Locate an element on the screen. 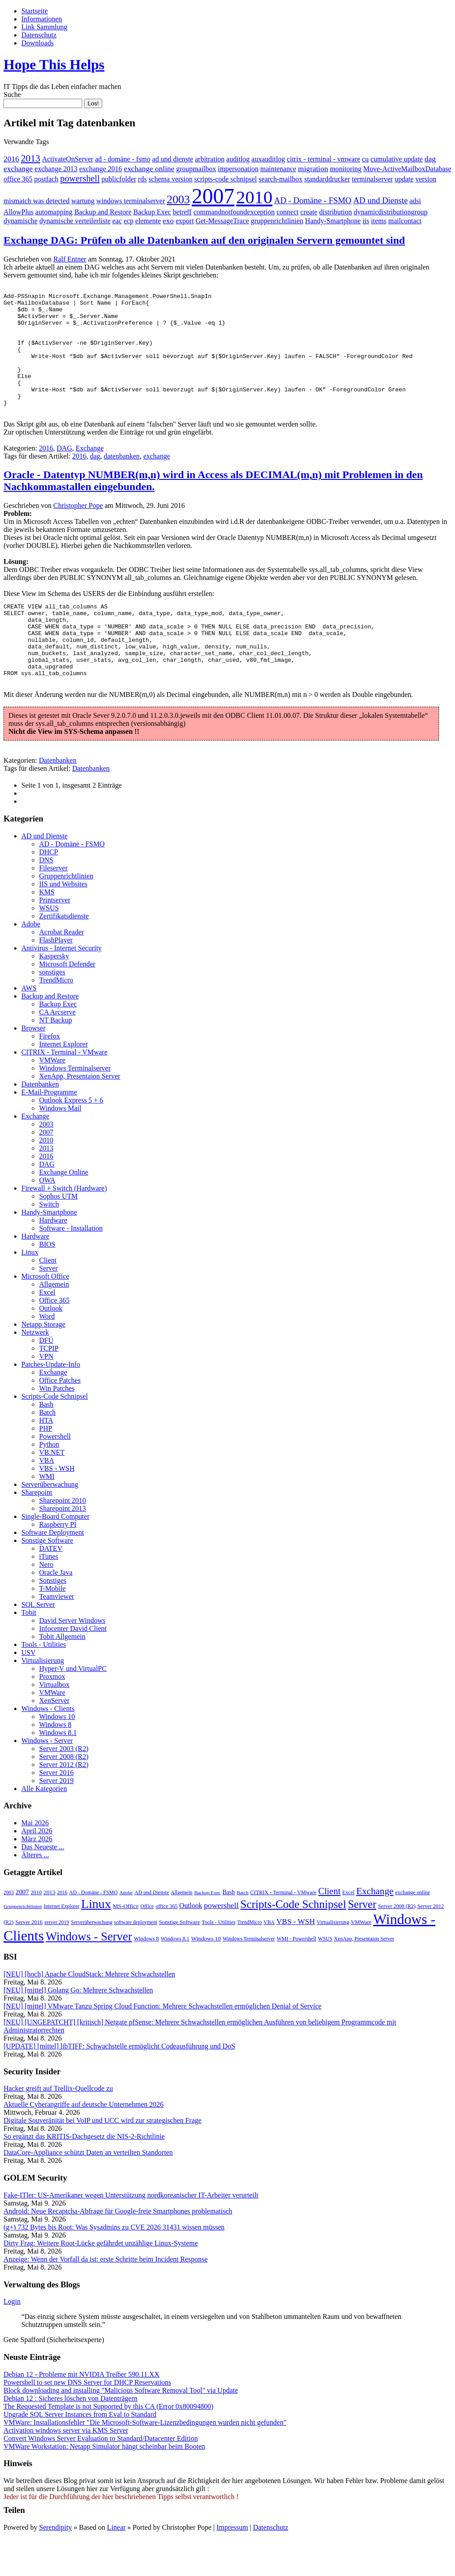 The height and width of the screenshot is (2576, 455). Microsoft Defender is located at coordinates (67, 1001).